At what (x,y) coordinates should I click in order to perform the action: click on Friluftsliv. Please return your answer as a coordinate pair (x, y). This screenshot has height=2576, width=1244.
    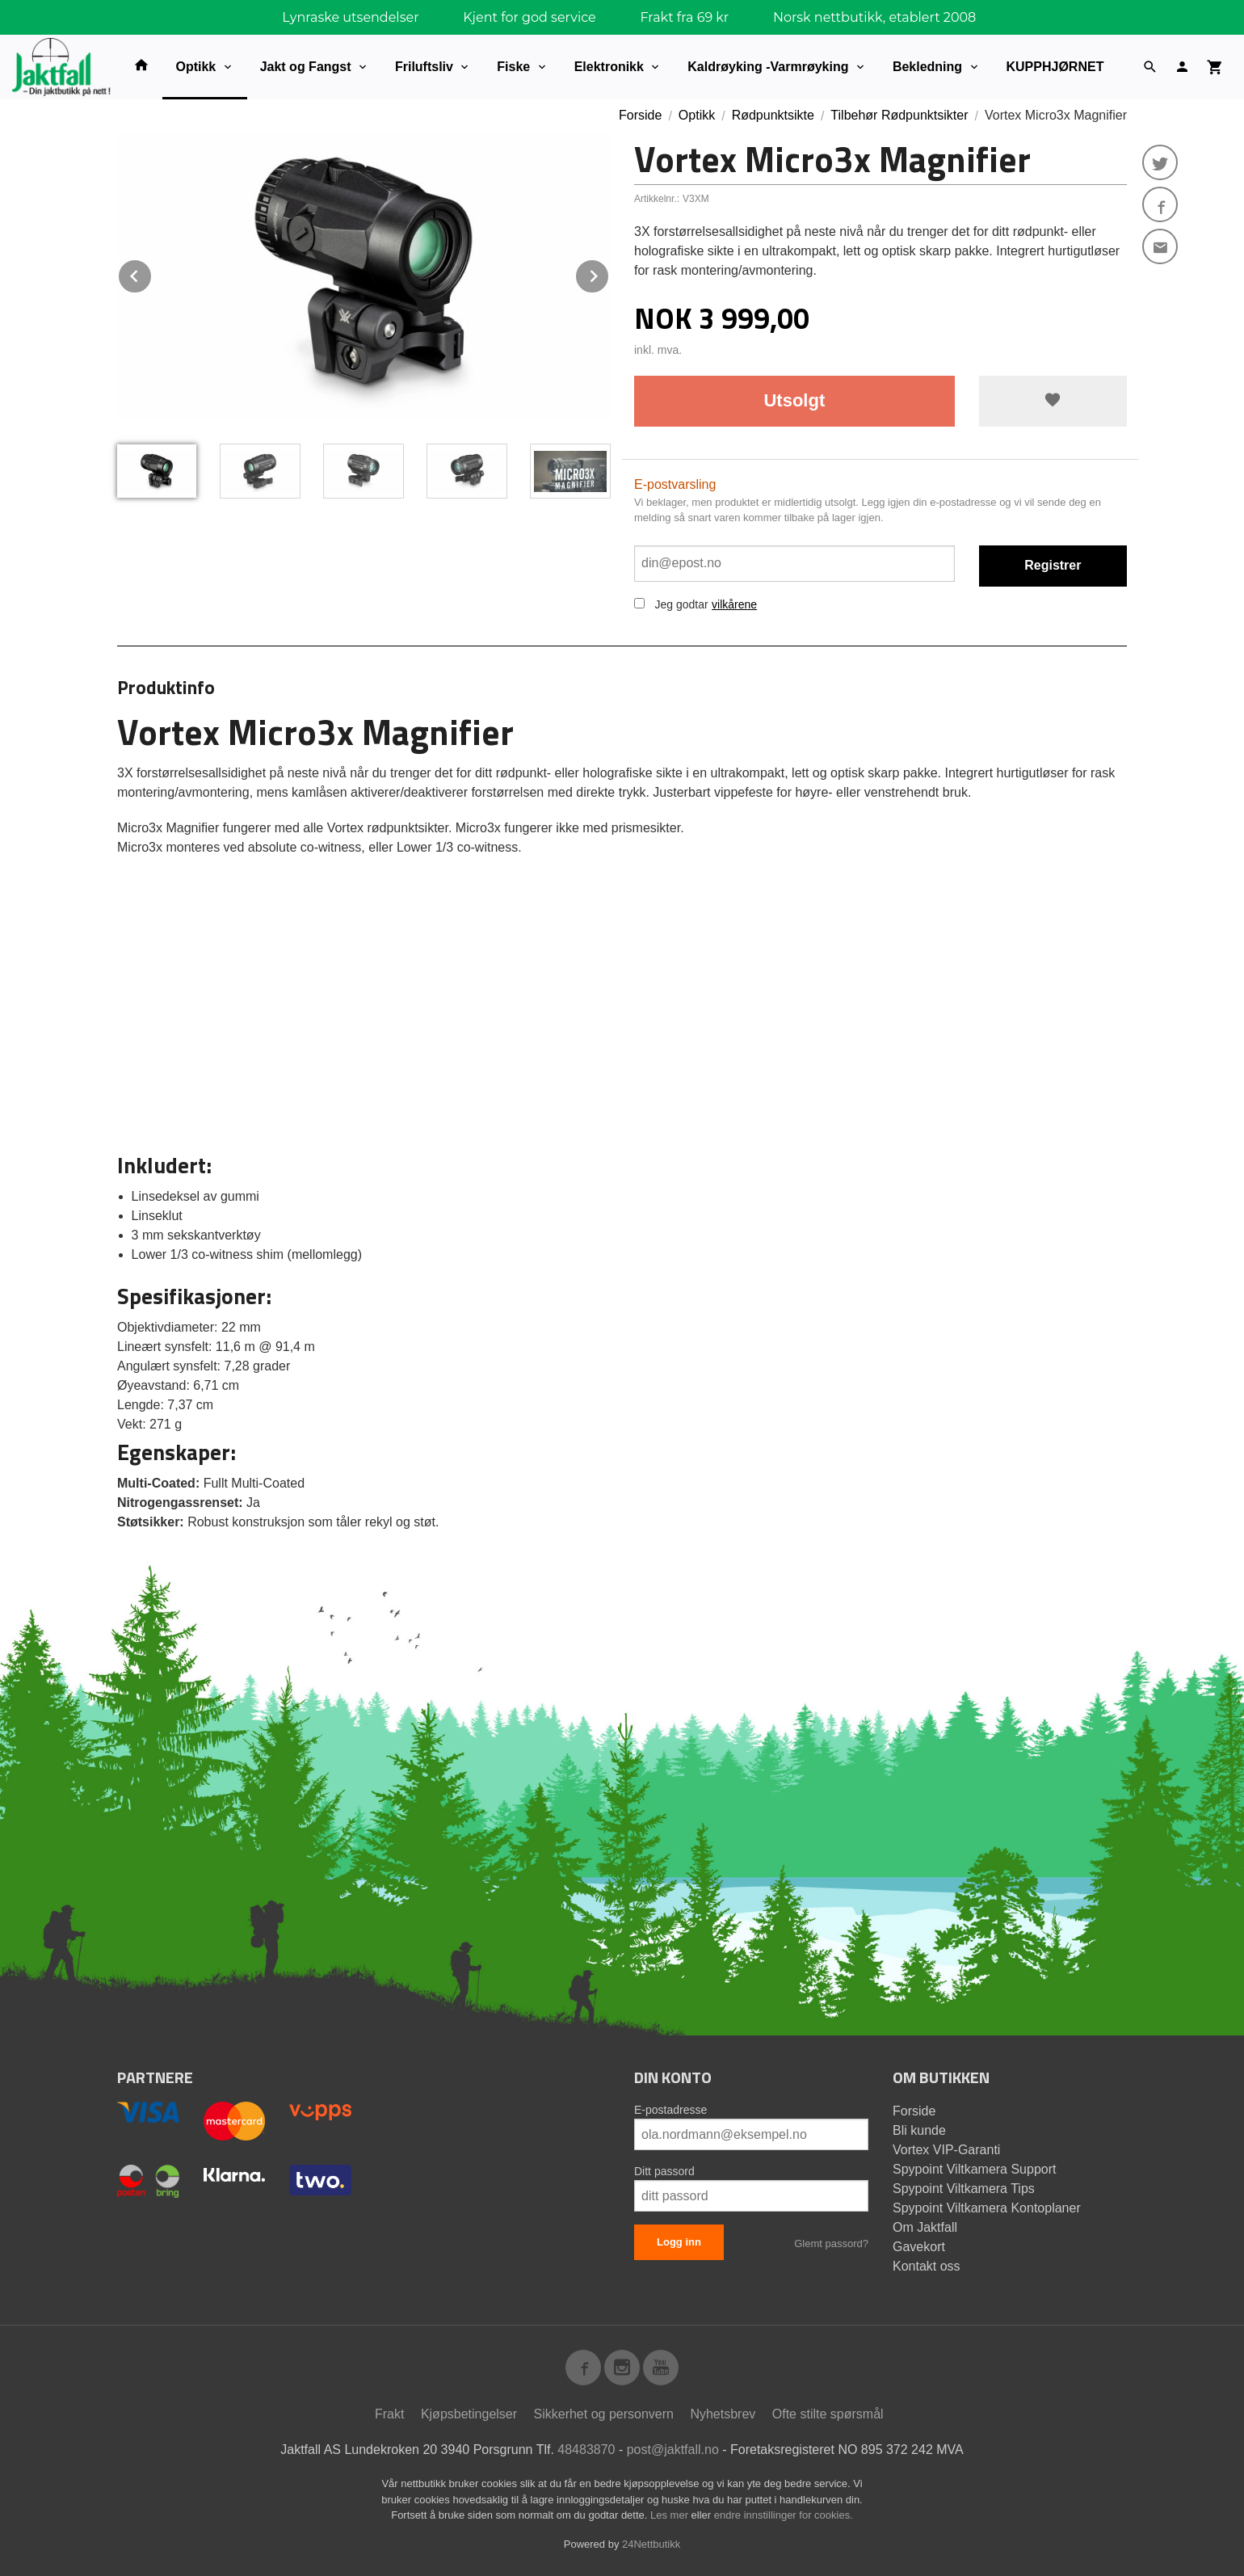
    Looking at the image, I should click on (424, 67).